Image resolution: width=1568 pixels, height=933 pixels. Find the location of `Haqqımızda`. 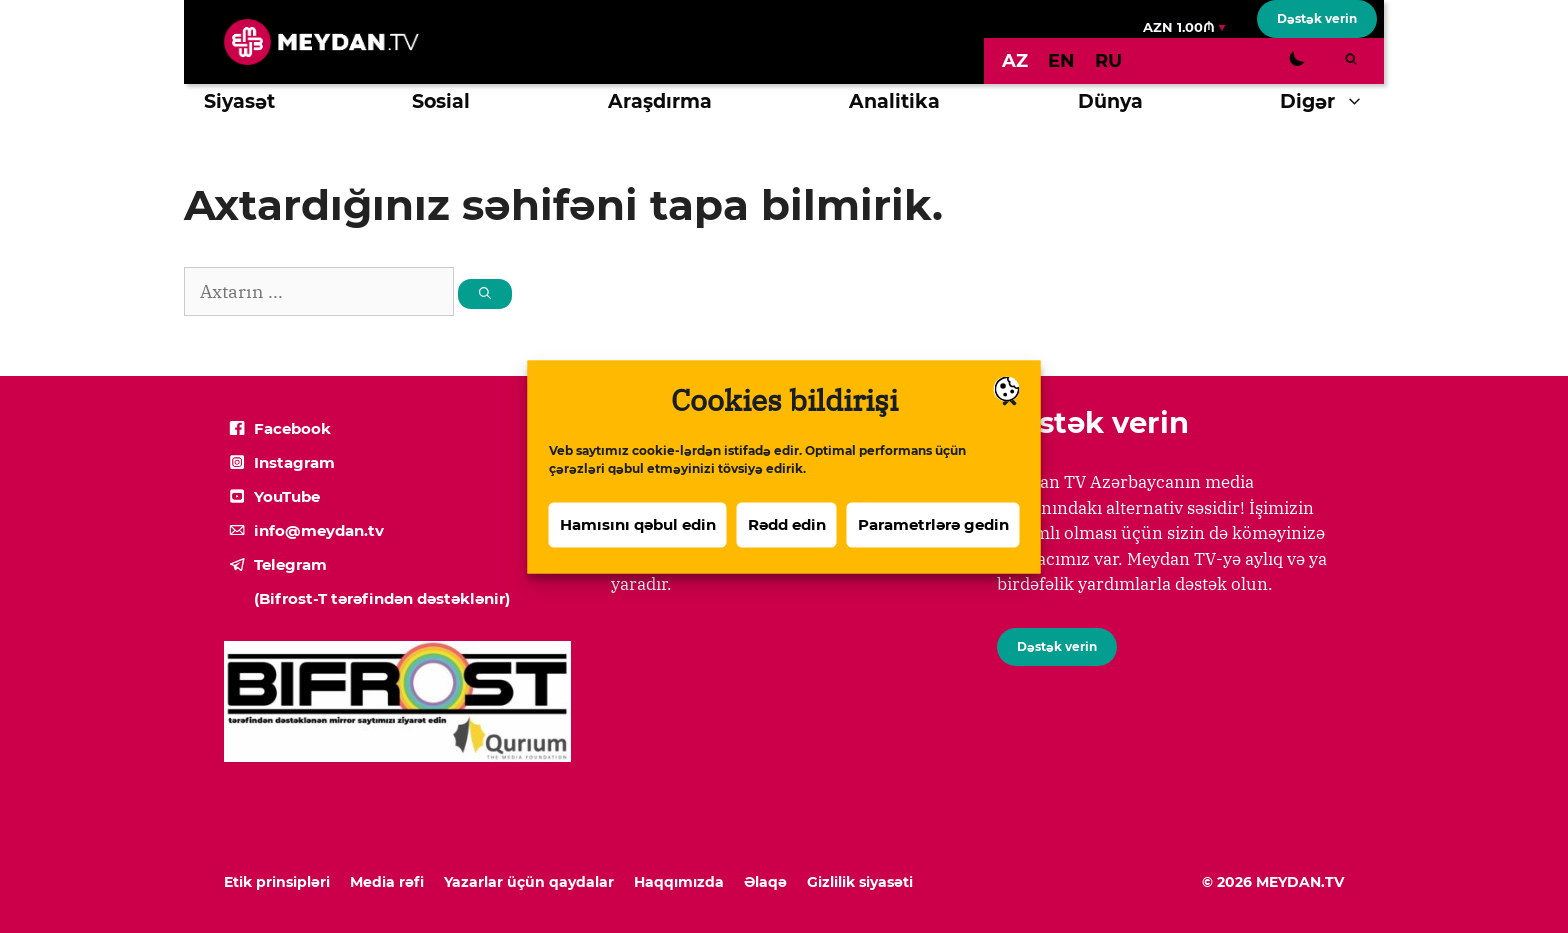

Haqqımızda is located at coordinates (679, 882).